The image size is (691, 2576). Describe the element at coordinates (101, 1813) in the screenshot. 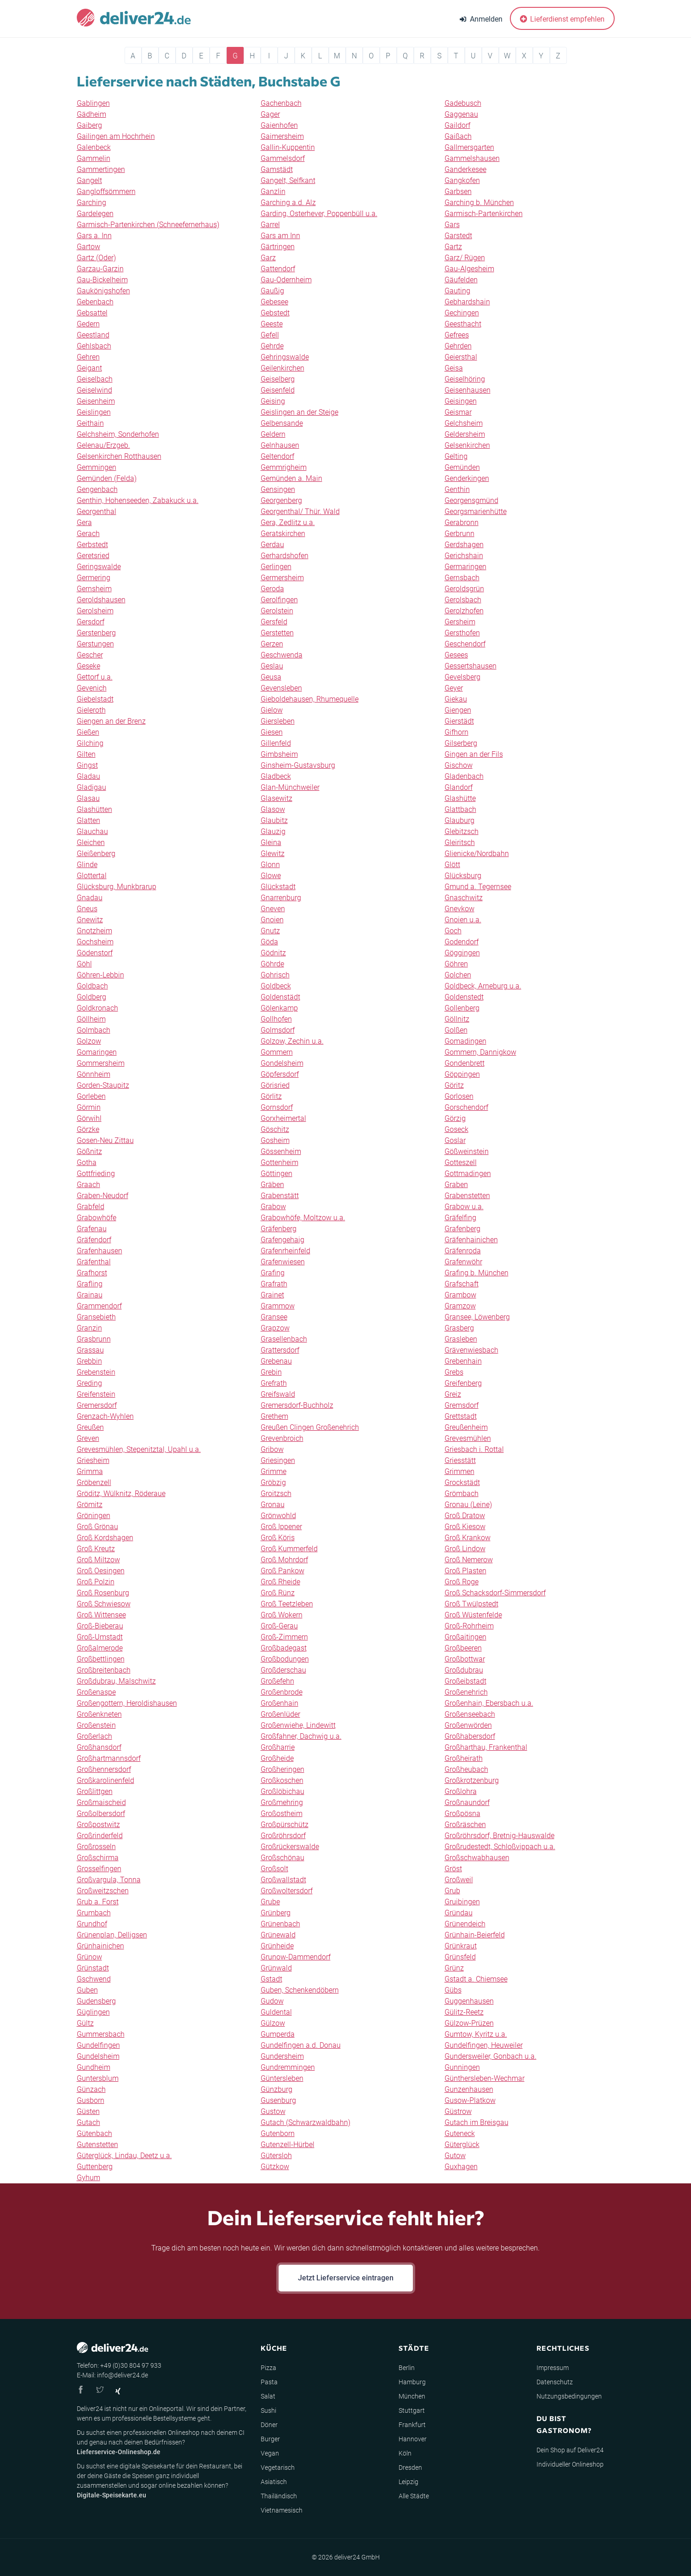

I see `Großolbersdorf` at that location.